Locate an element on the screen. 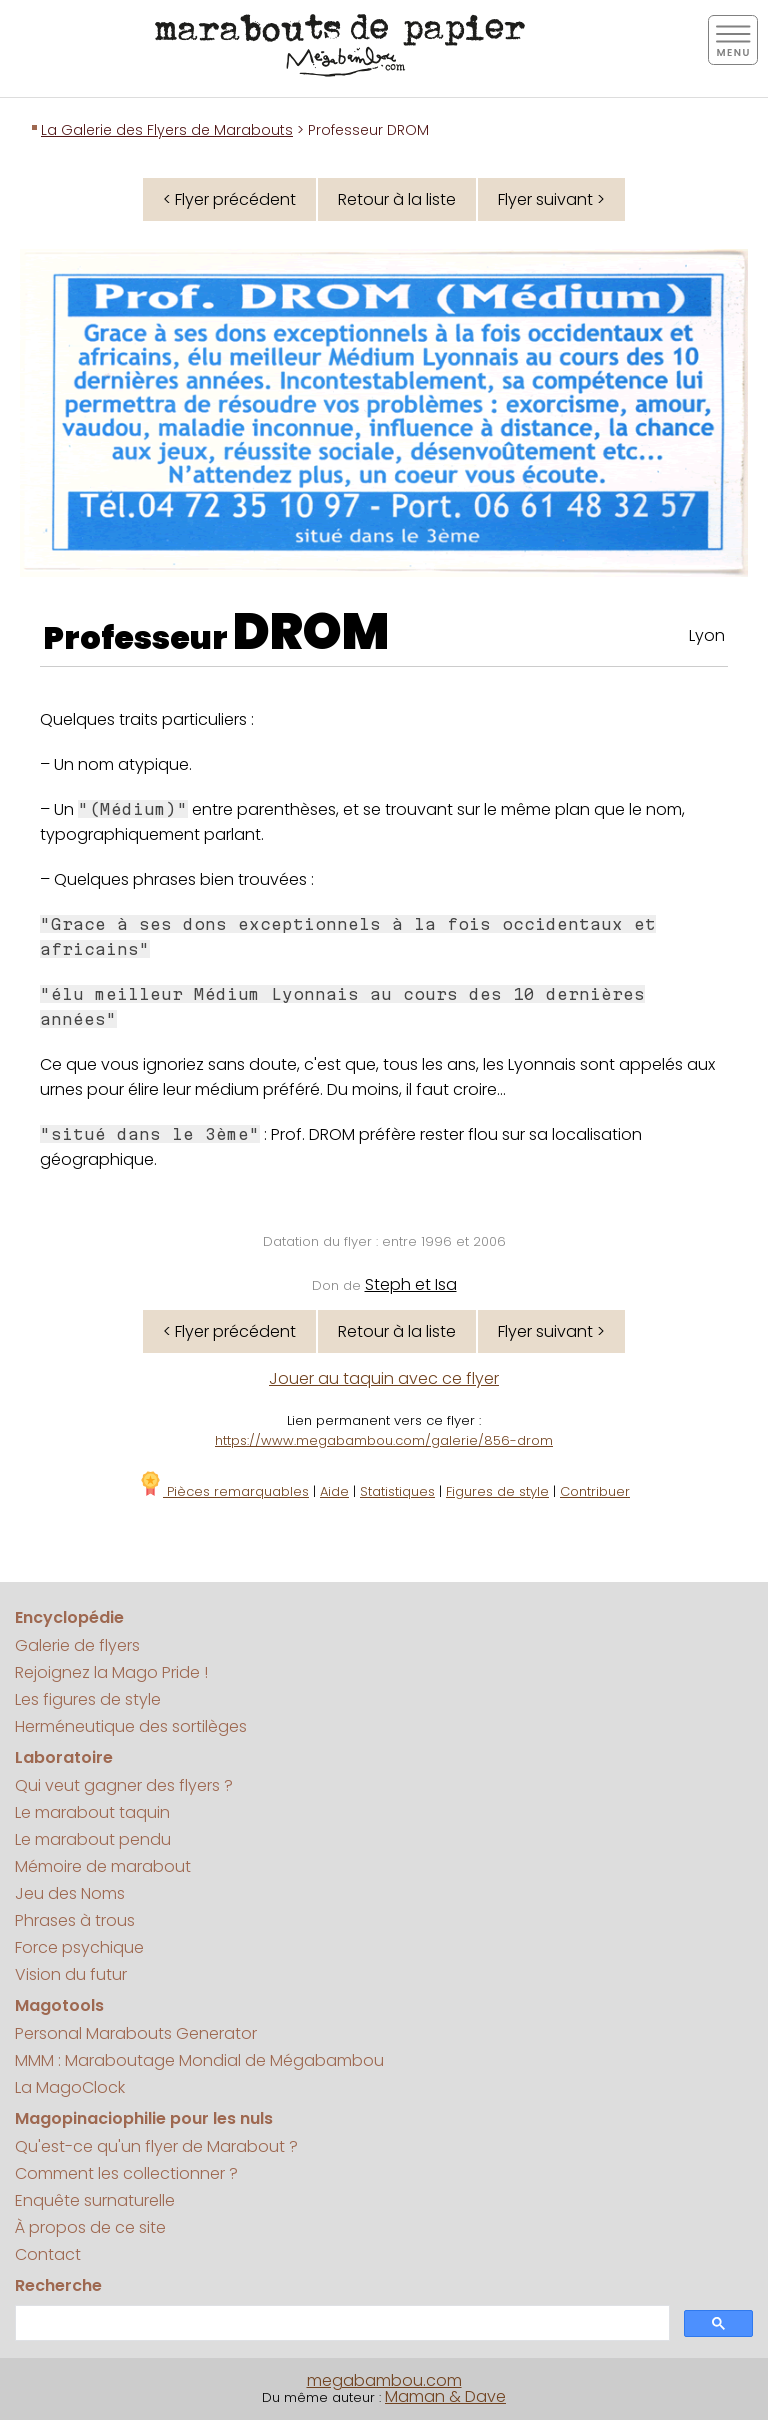  Qui veut gagner des flyers ? is located at coordinates (124, 1785).